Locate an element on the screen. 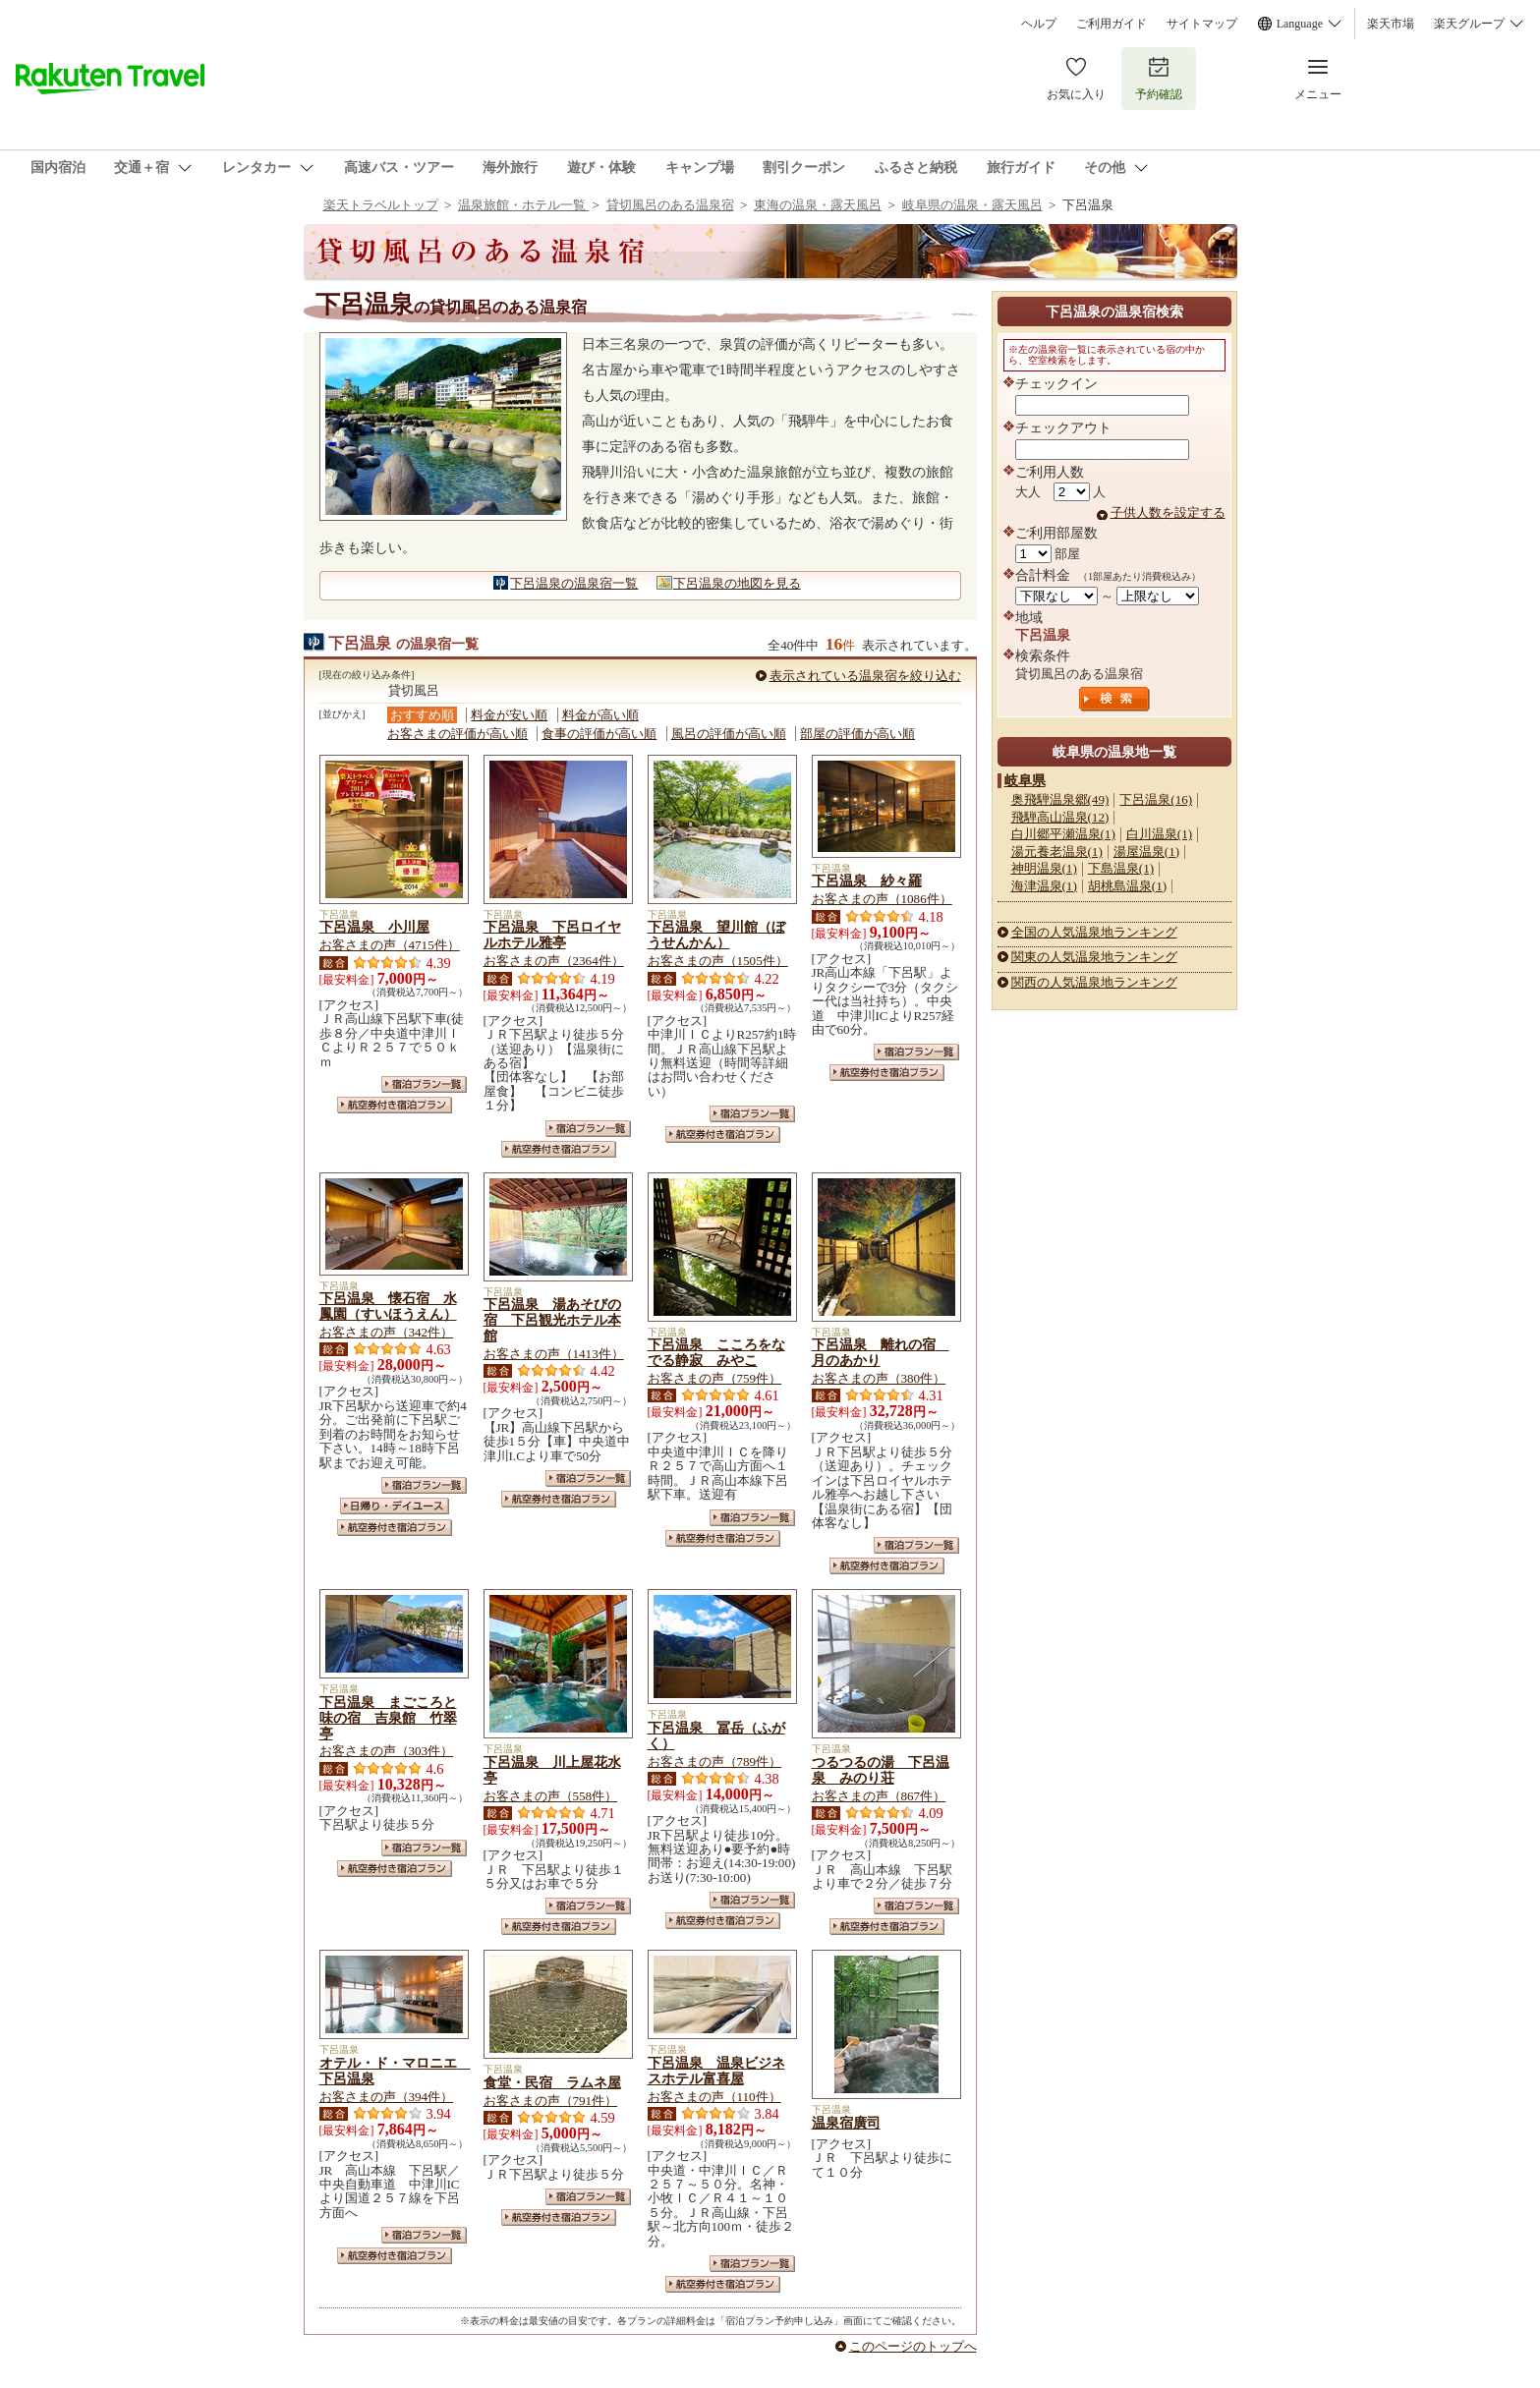 The height and width of the screenshot is (2388, 1540). オテル・ド・マロニエ 下呂温泉 is located at coordinates (395, 2070).